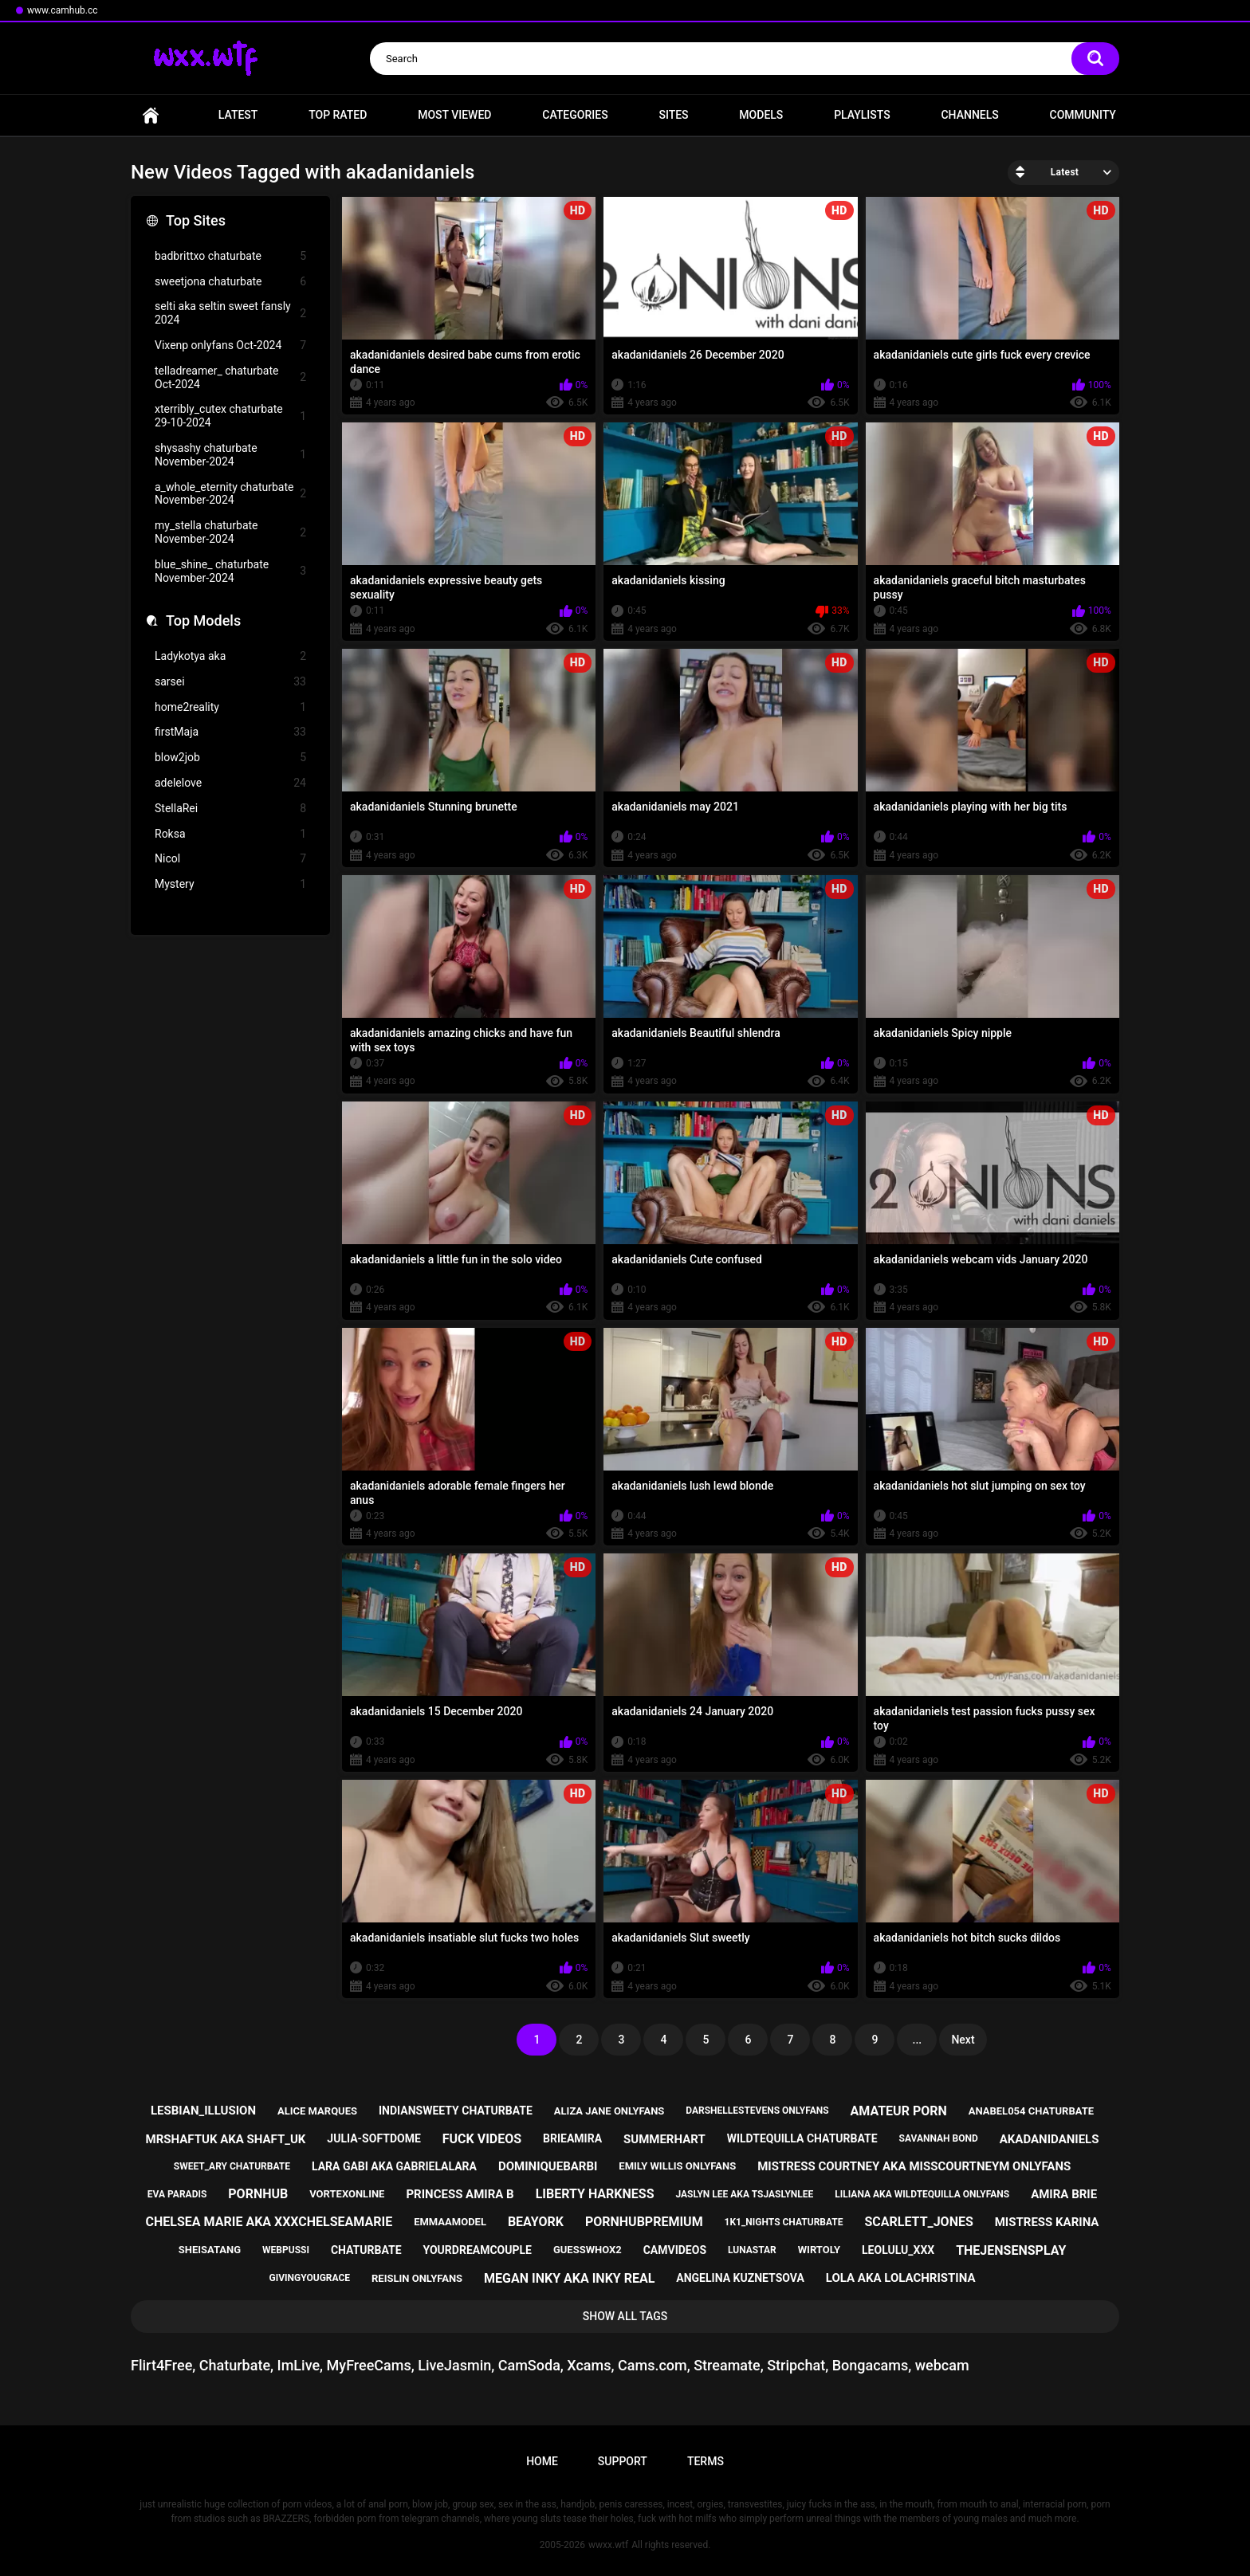 The width and height of the screenshot is (1250, 2576). I want to click on Top Sites, so click(196, 220).